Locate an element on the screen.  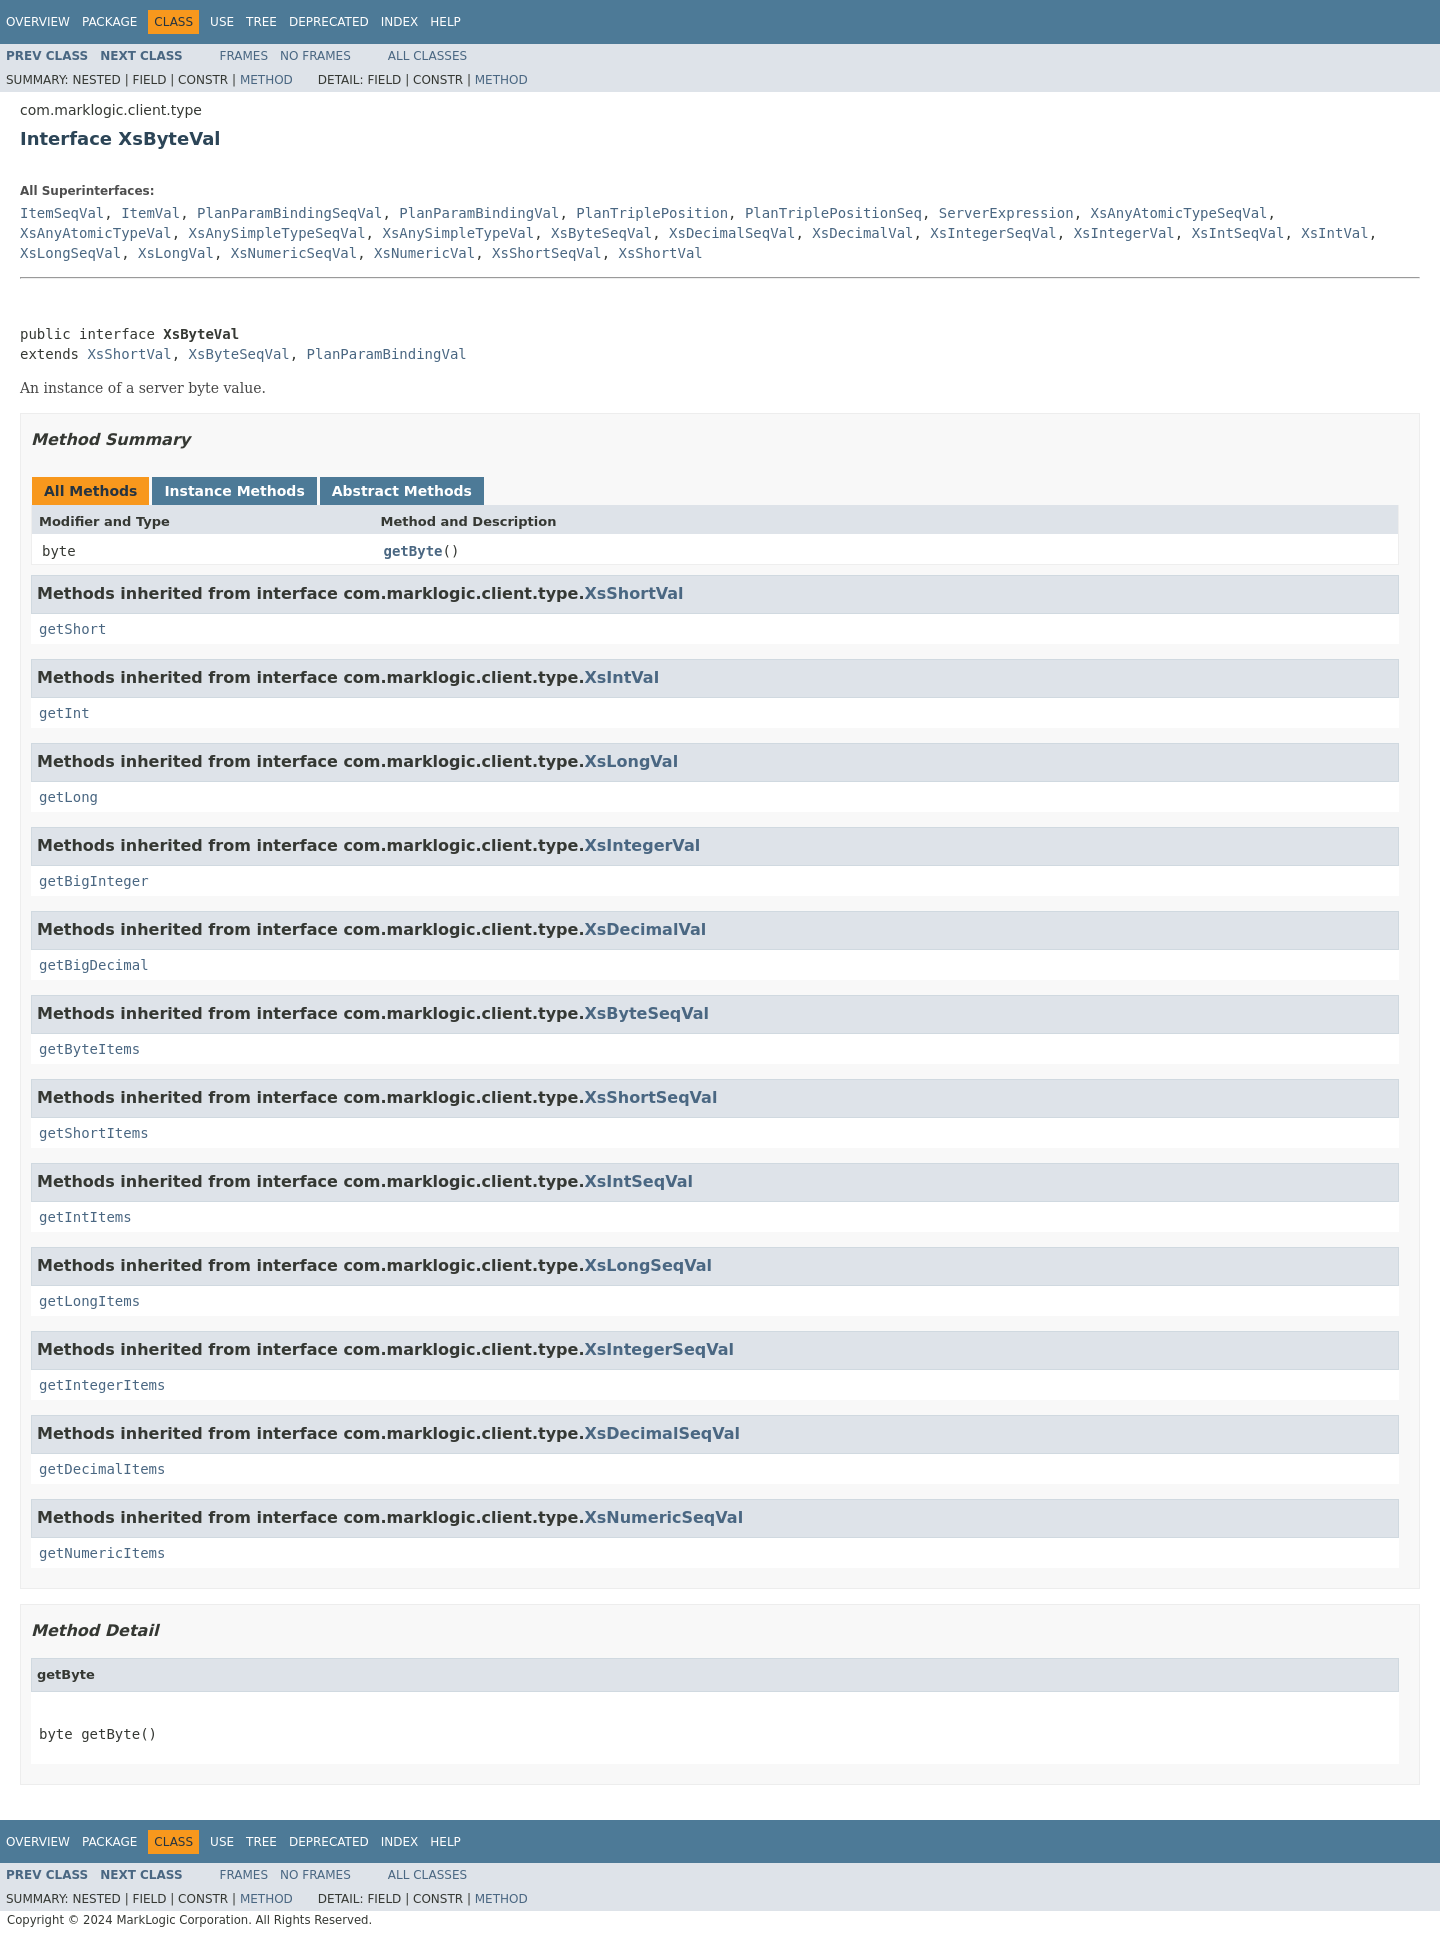
Help is located at coordinates (445, 22).